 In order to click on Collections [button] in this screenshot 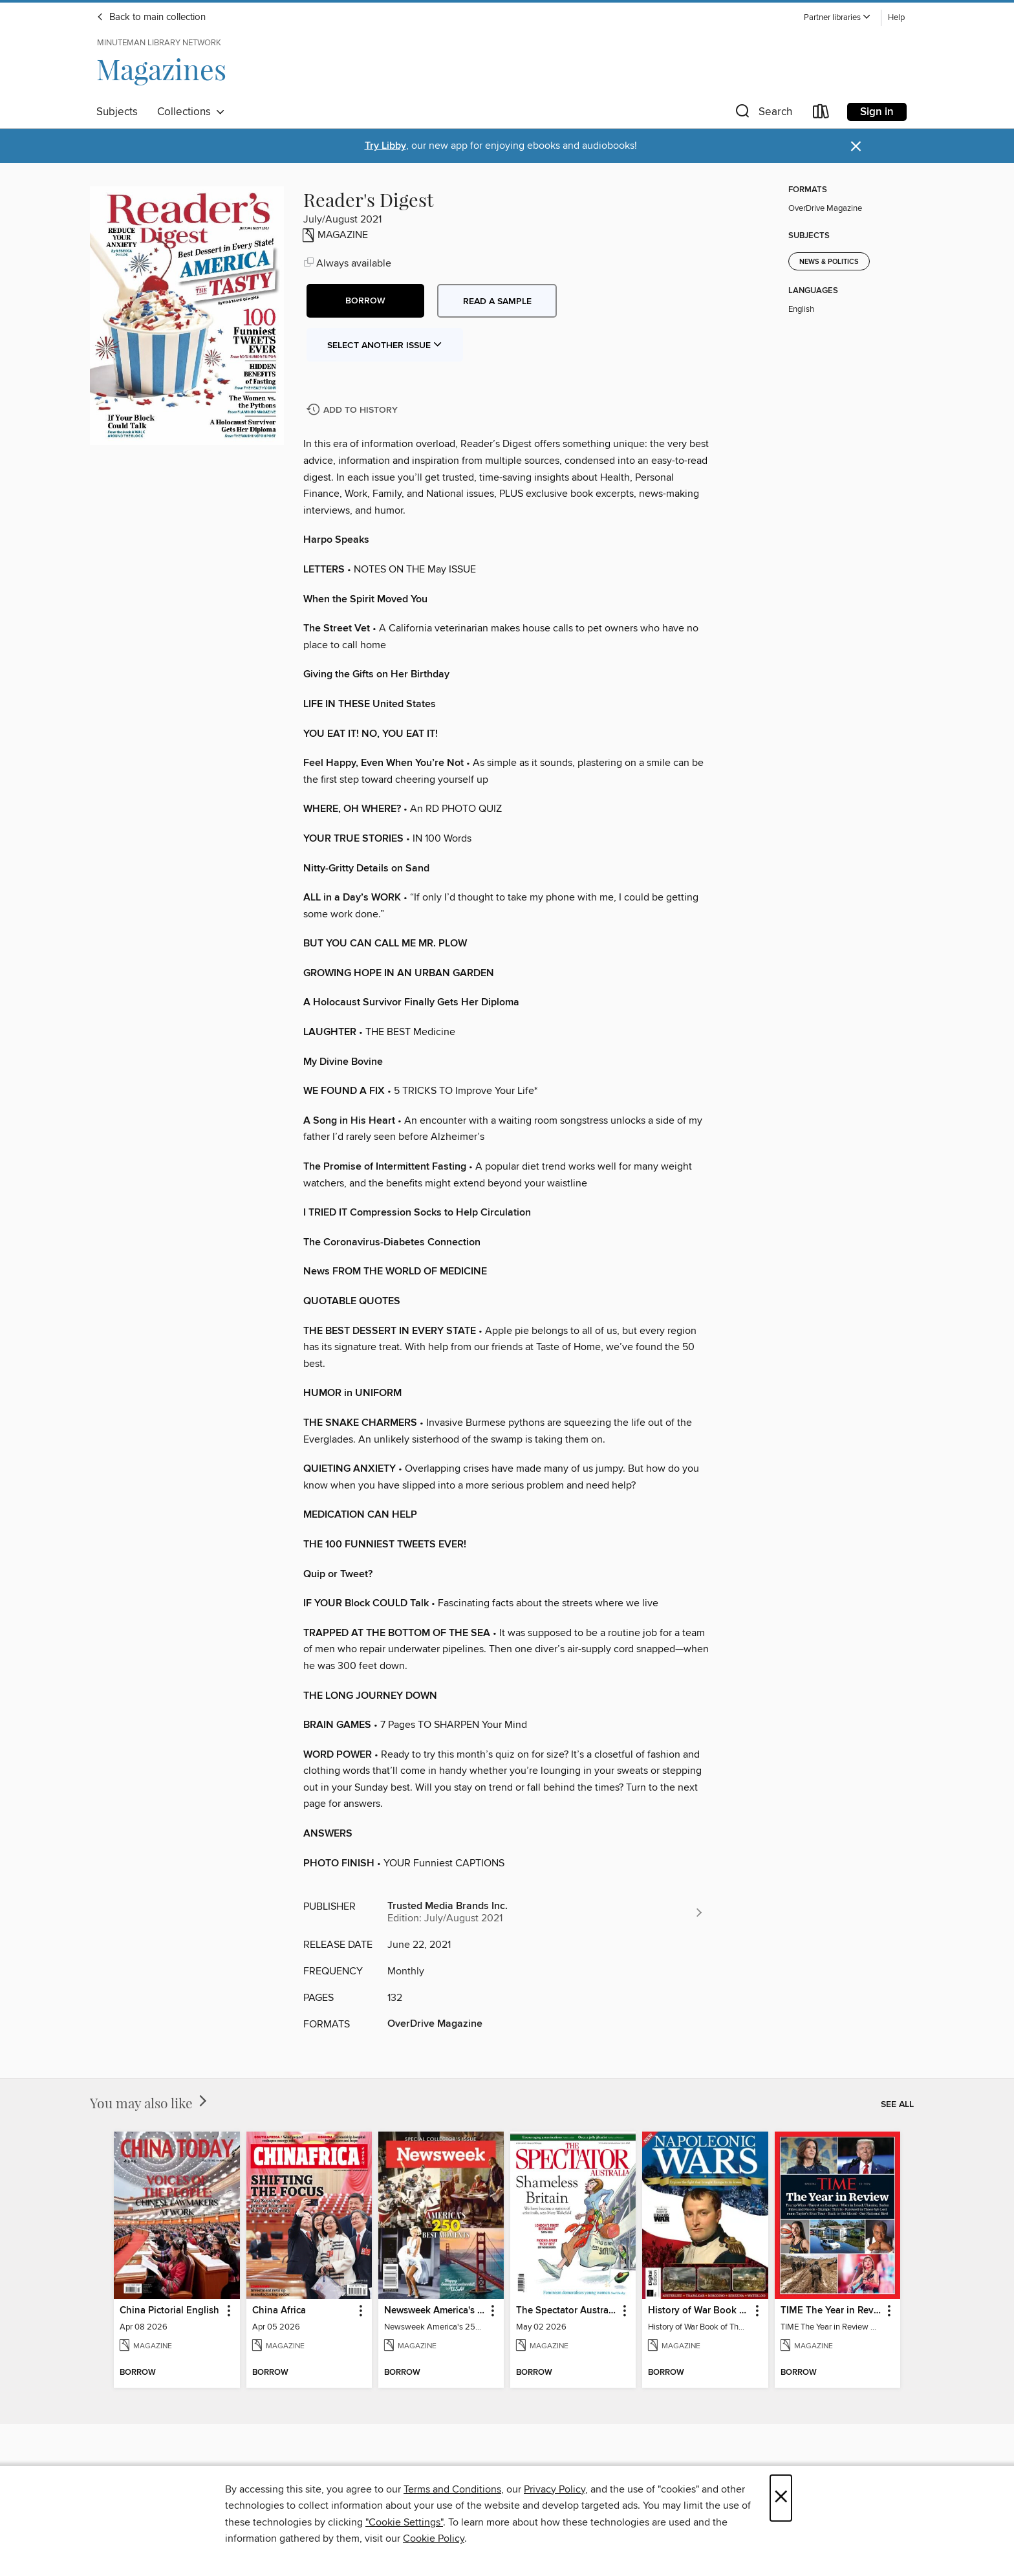, I will do `click(191, 112)`.